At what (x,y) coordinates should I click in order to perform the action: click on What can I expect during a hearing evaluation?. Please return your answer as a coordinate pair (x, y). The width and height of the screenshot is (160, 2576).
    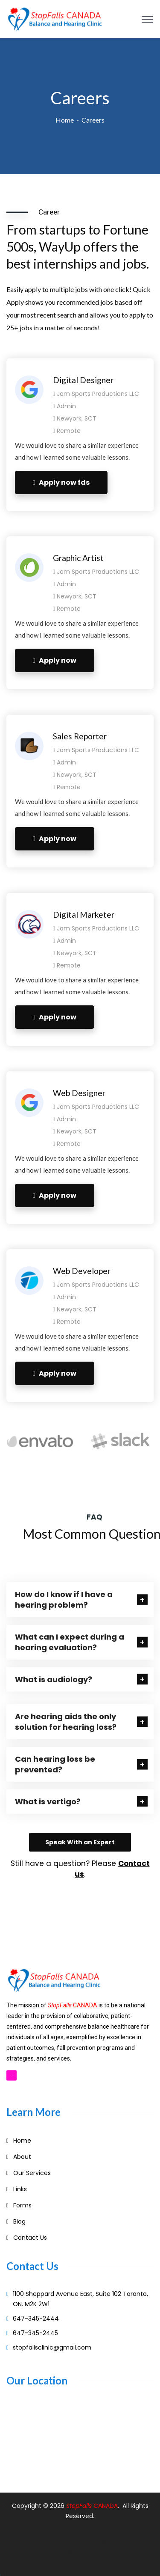
    Looking at the image, I should click on (69, 1642).